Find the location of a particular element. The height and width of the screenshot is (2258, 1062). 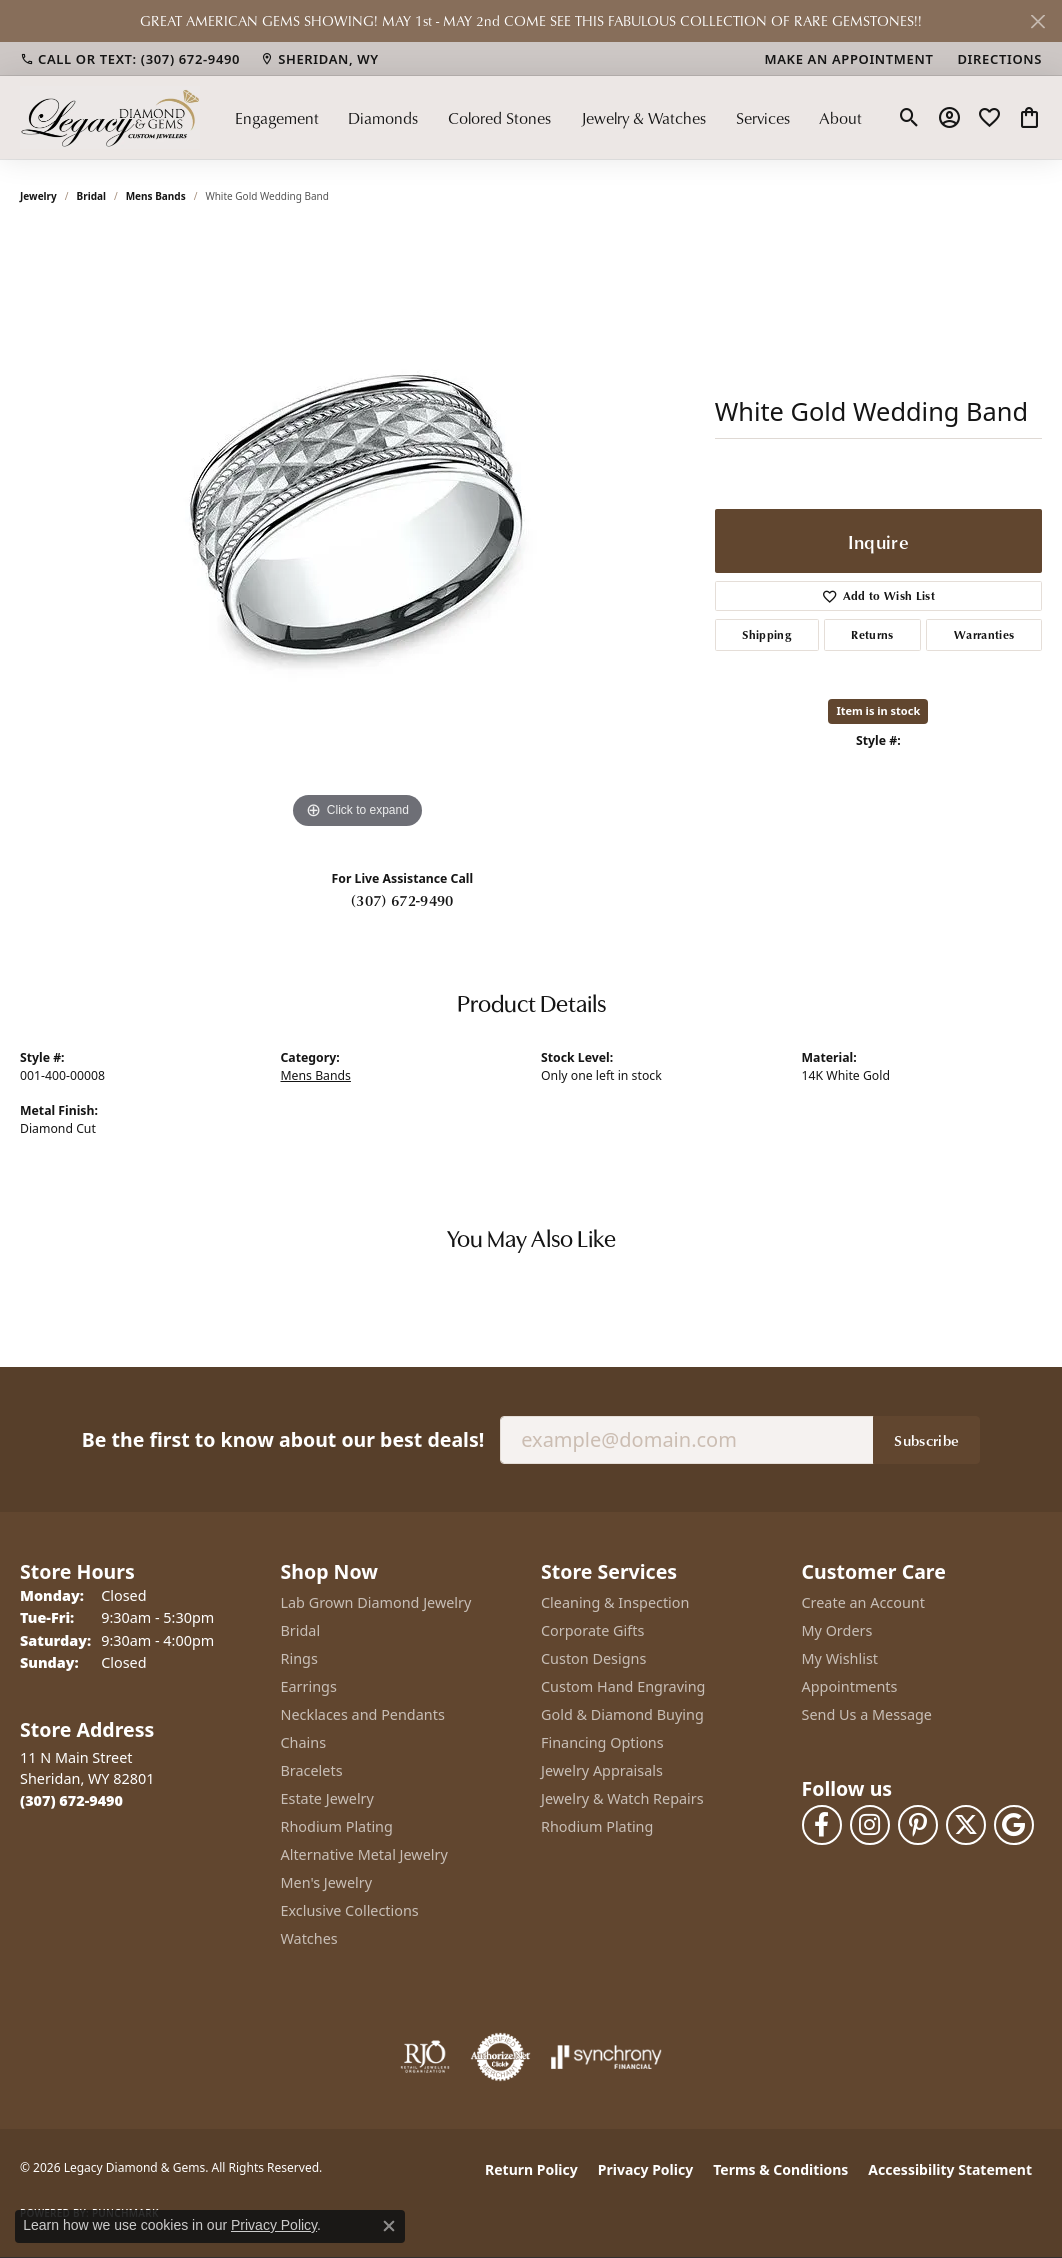

Mens Bands is located at coordinates (156, 196).